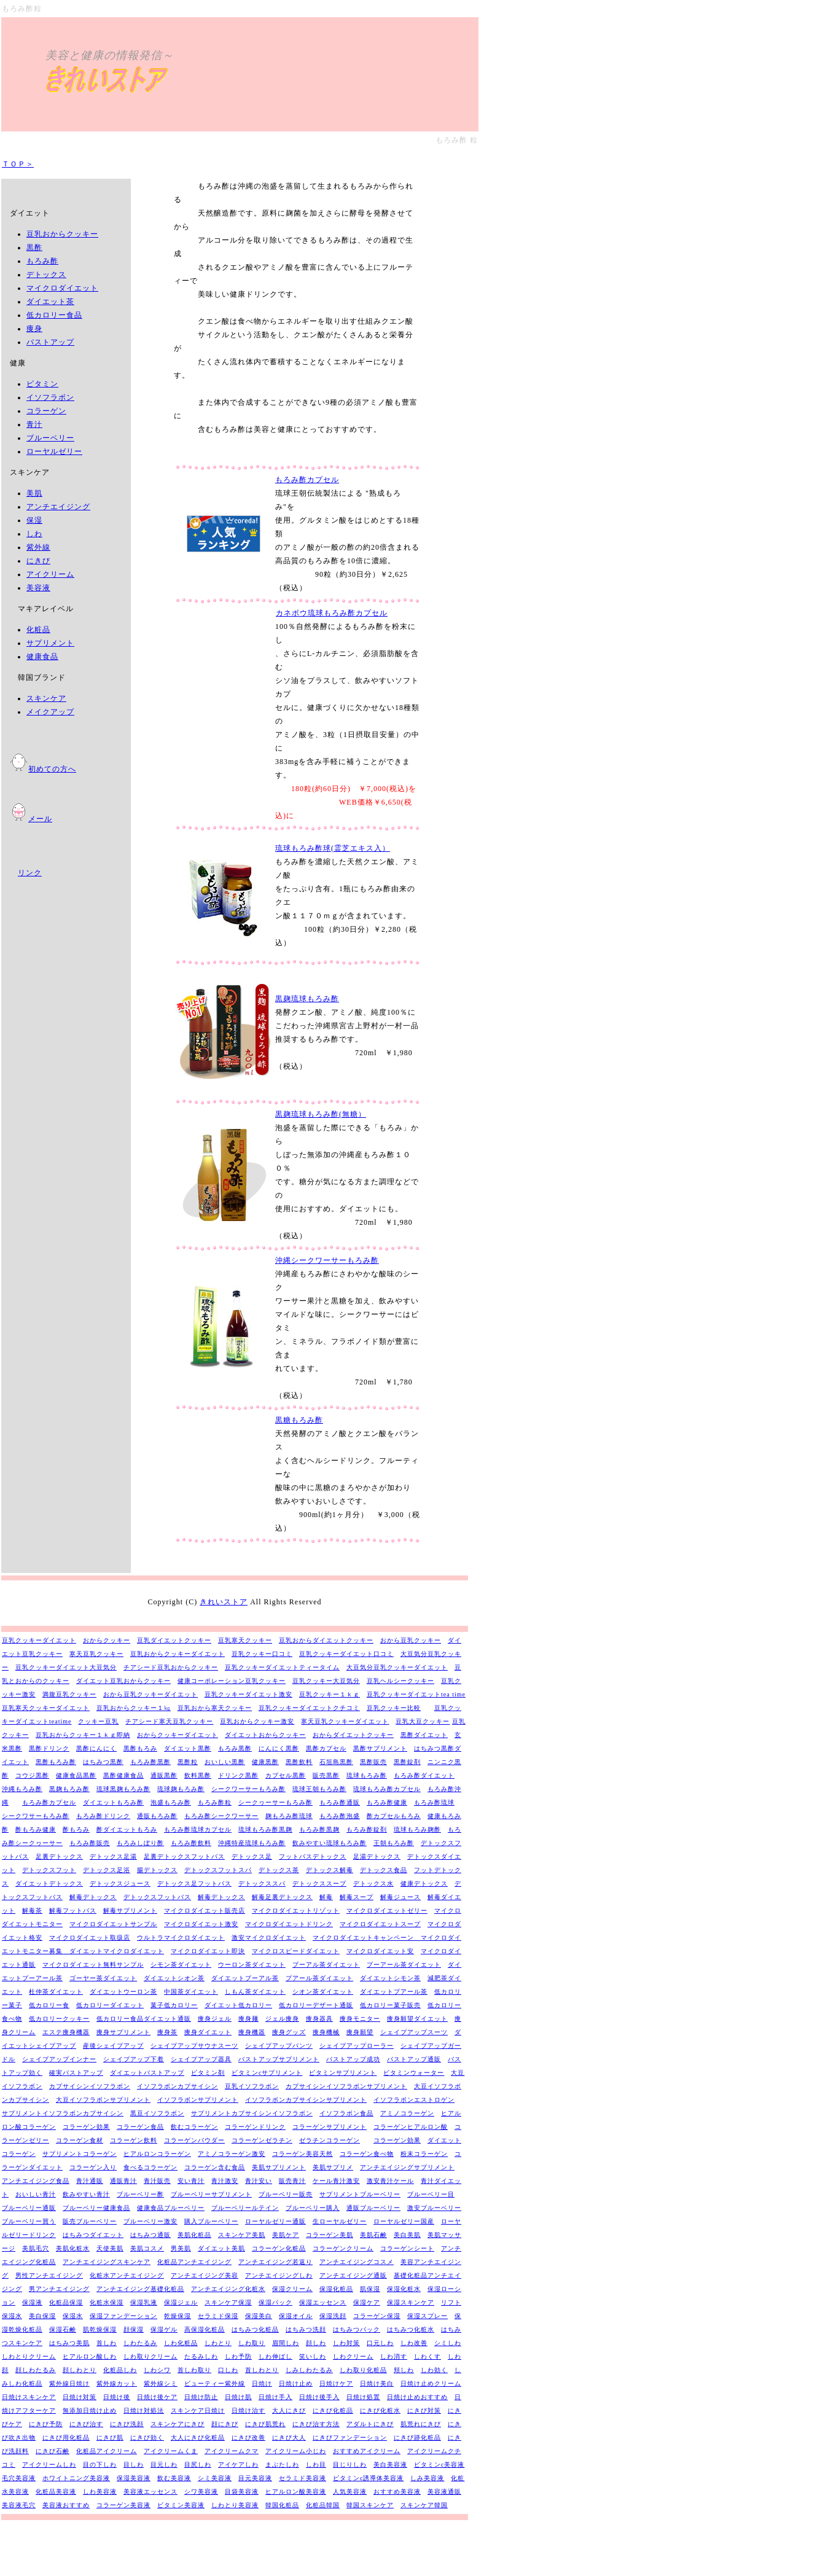  Describe the element at coordinates (275, 2261) in the screenshot. I see `アンチエイジング若返り` at that location.